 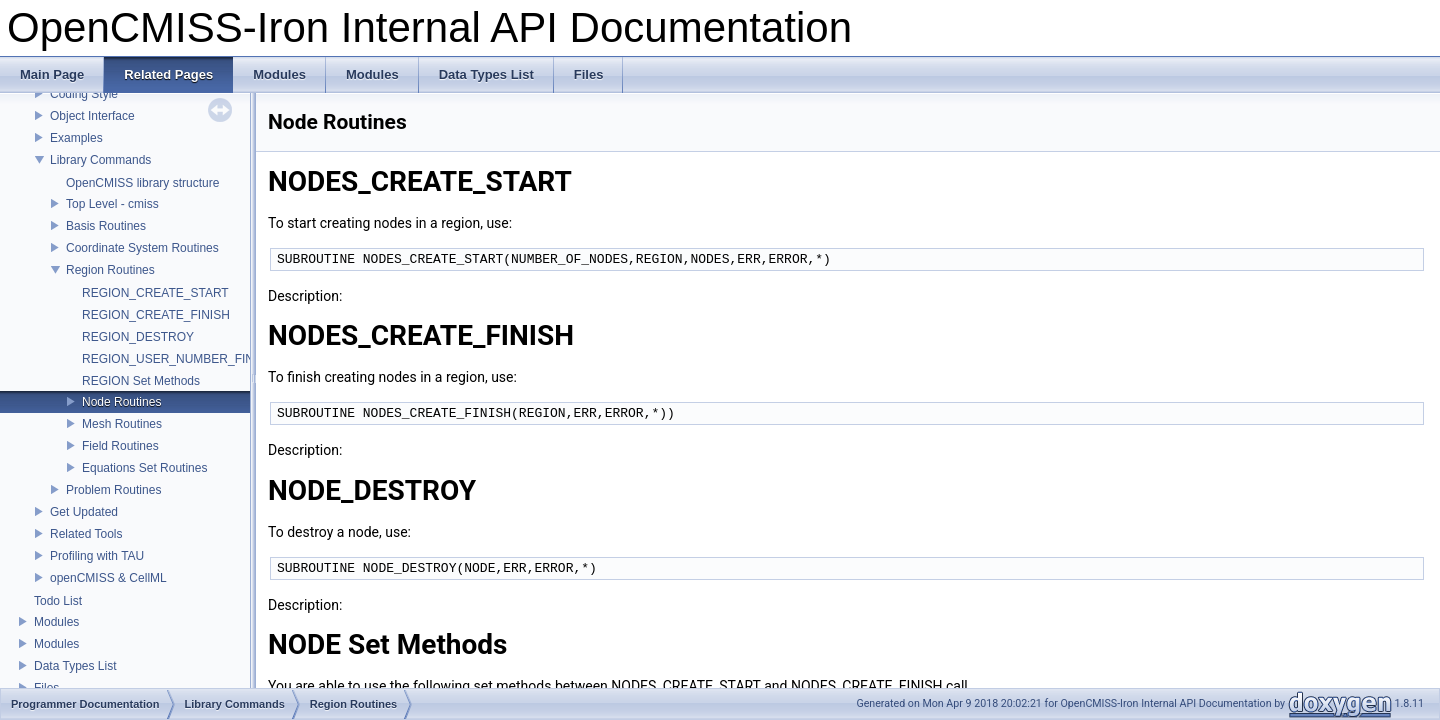 What do you see at coordinates (141, 381) in the screenshot?
I see `REGION Set Methods` at bounding box center [141, 381].